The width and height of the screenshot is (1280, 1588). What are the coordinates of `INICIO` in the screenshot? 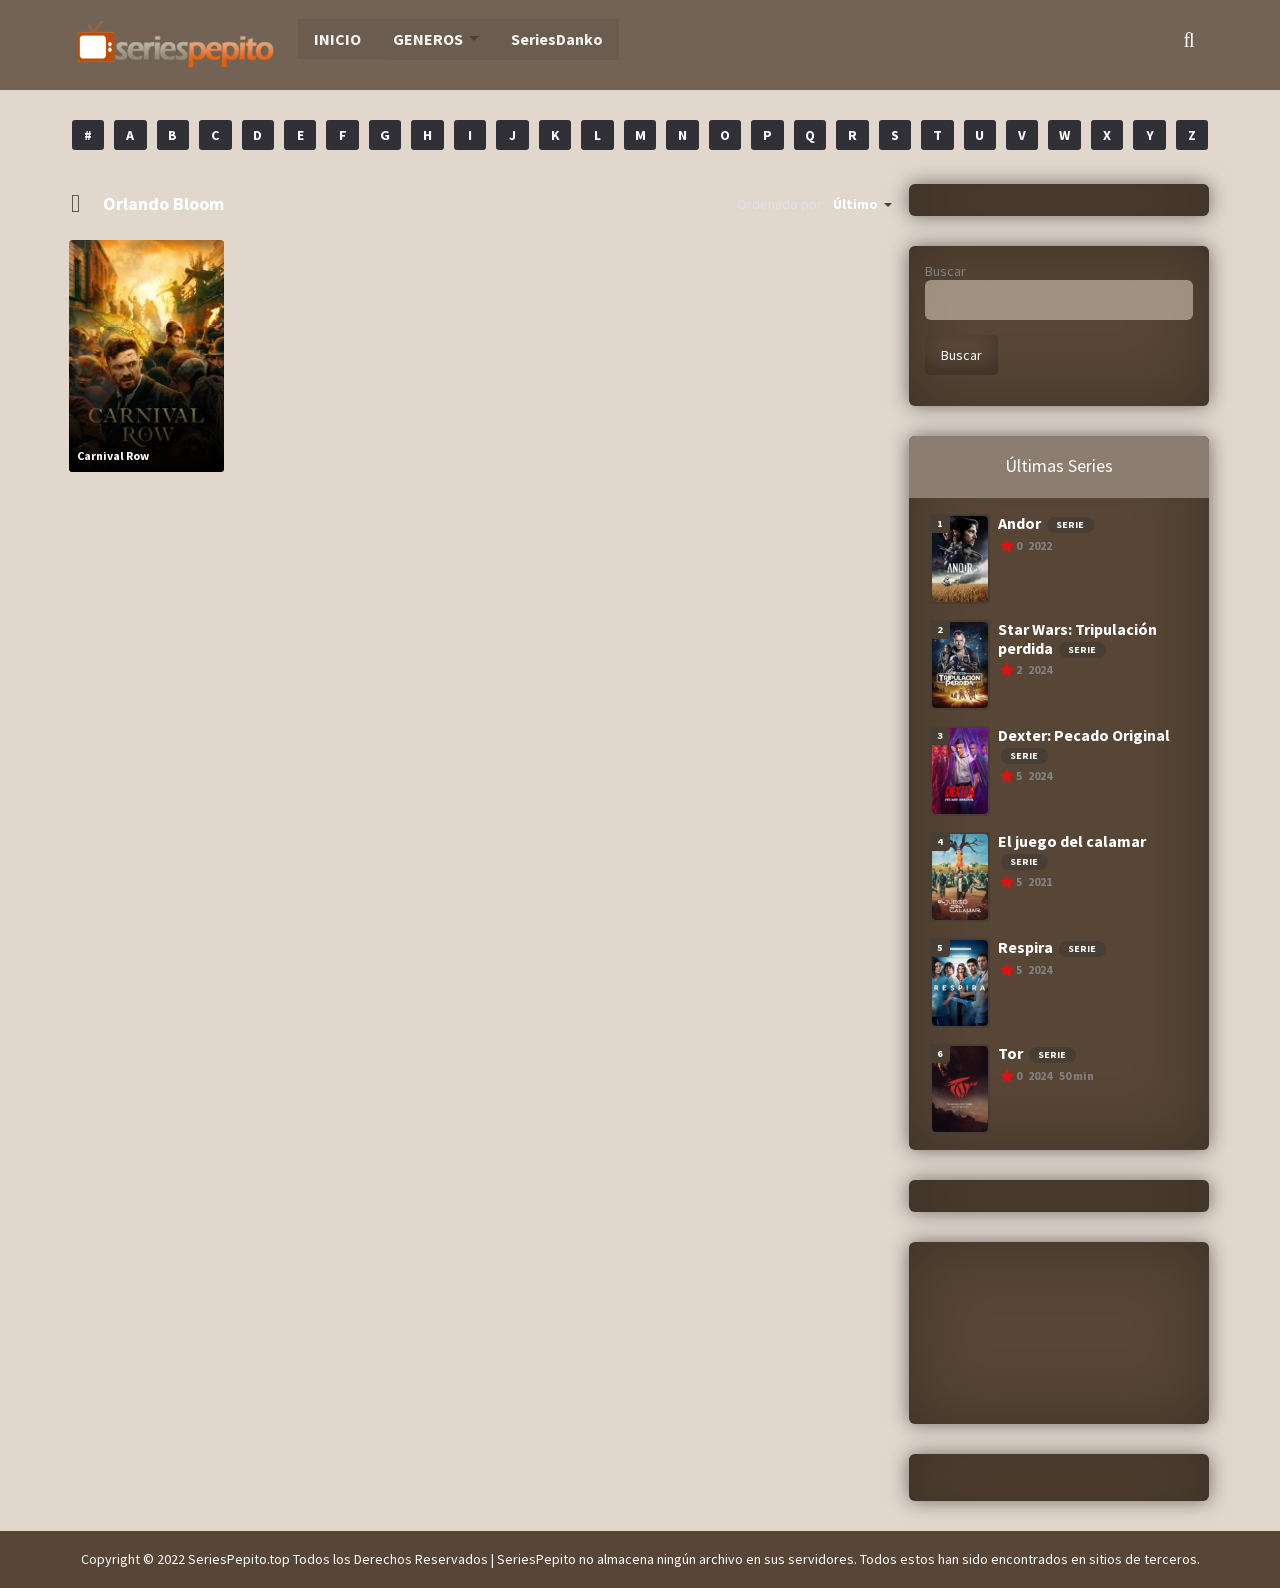 It's located at (328, 40).